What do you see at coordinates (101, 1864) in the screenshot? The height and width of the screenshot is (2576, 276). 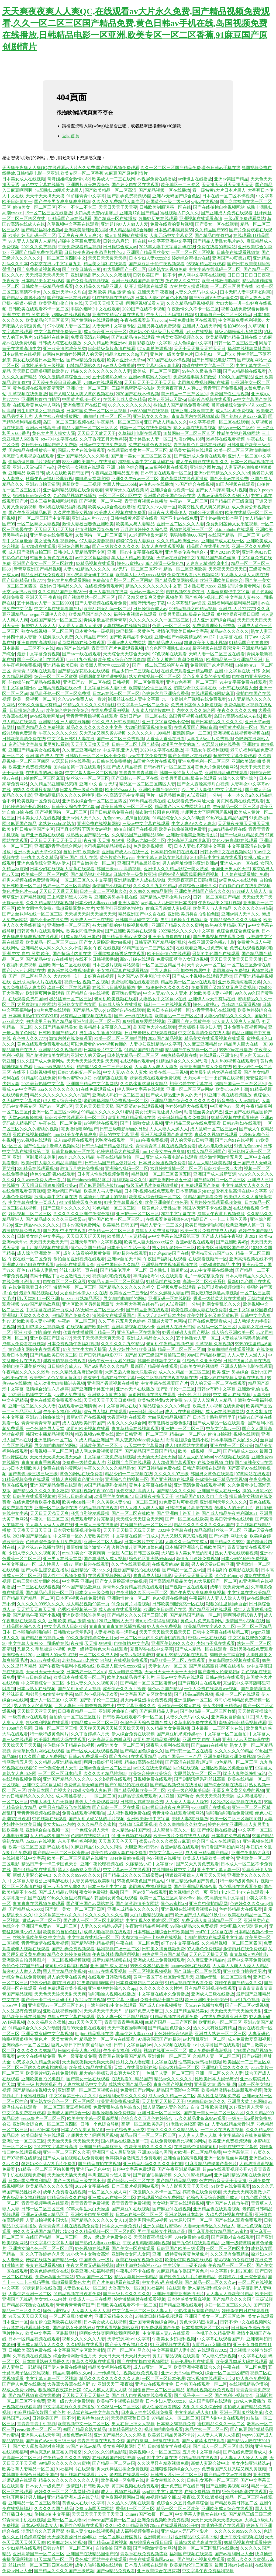 I see `亚洲午夜伦理视频在线` at bounding box center [101, 1864].